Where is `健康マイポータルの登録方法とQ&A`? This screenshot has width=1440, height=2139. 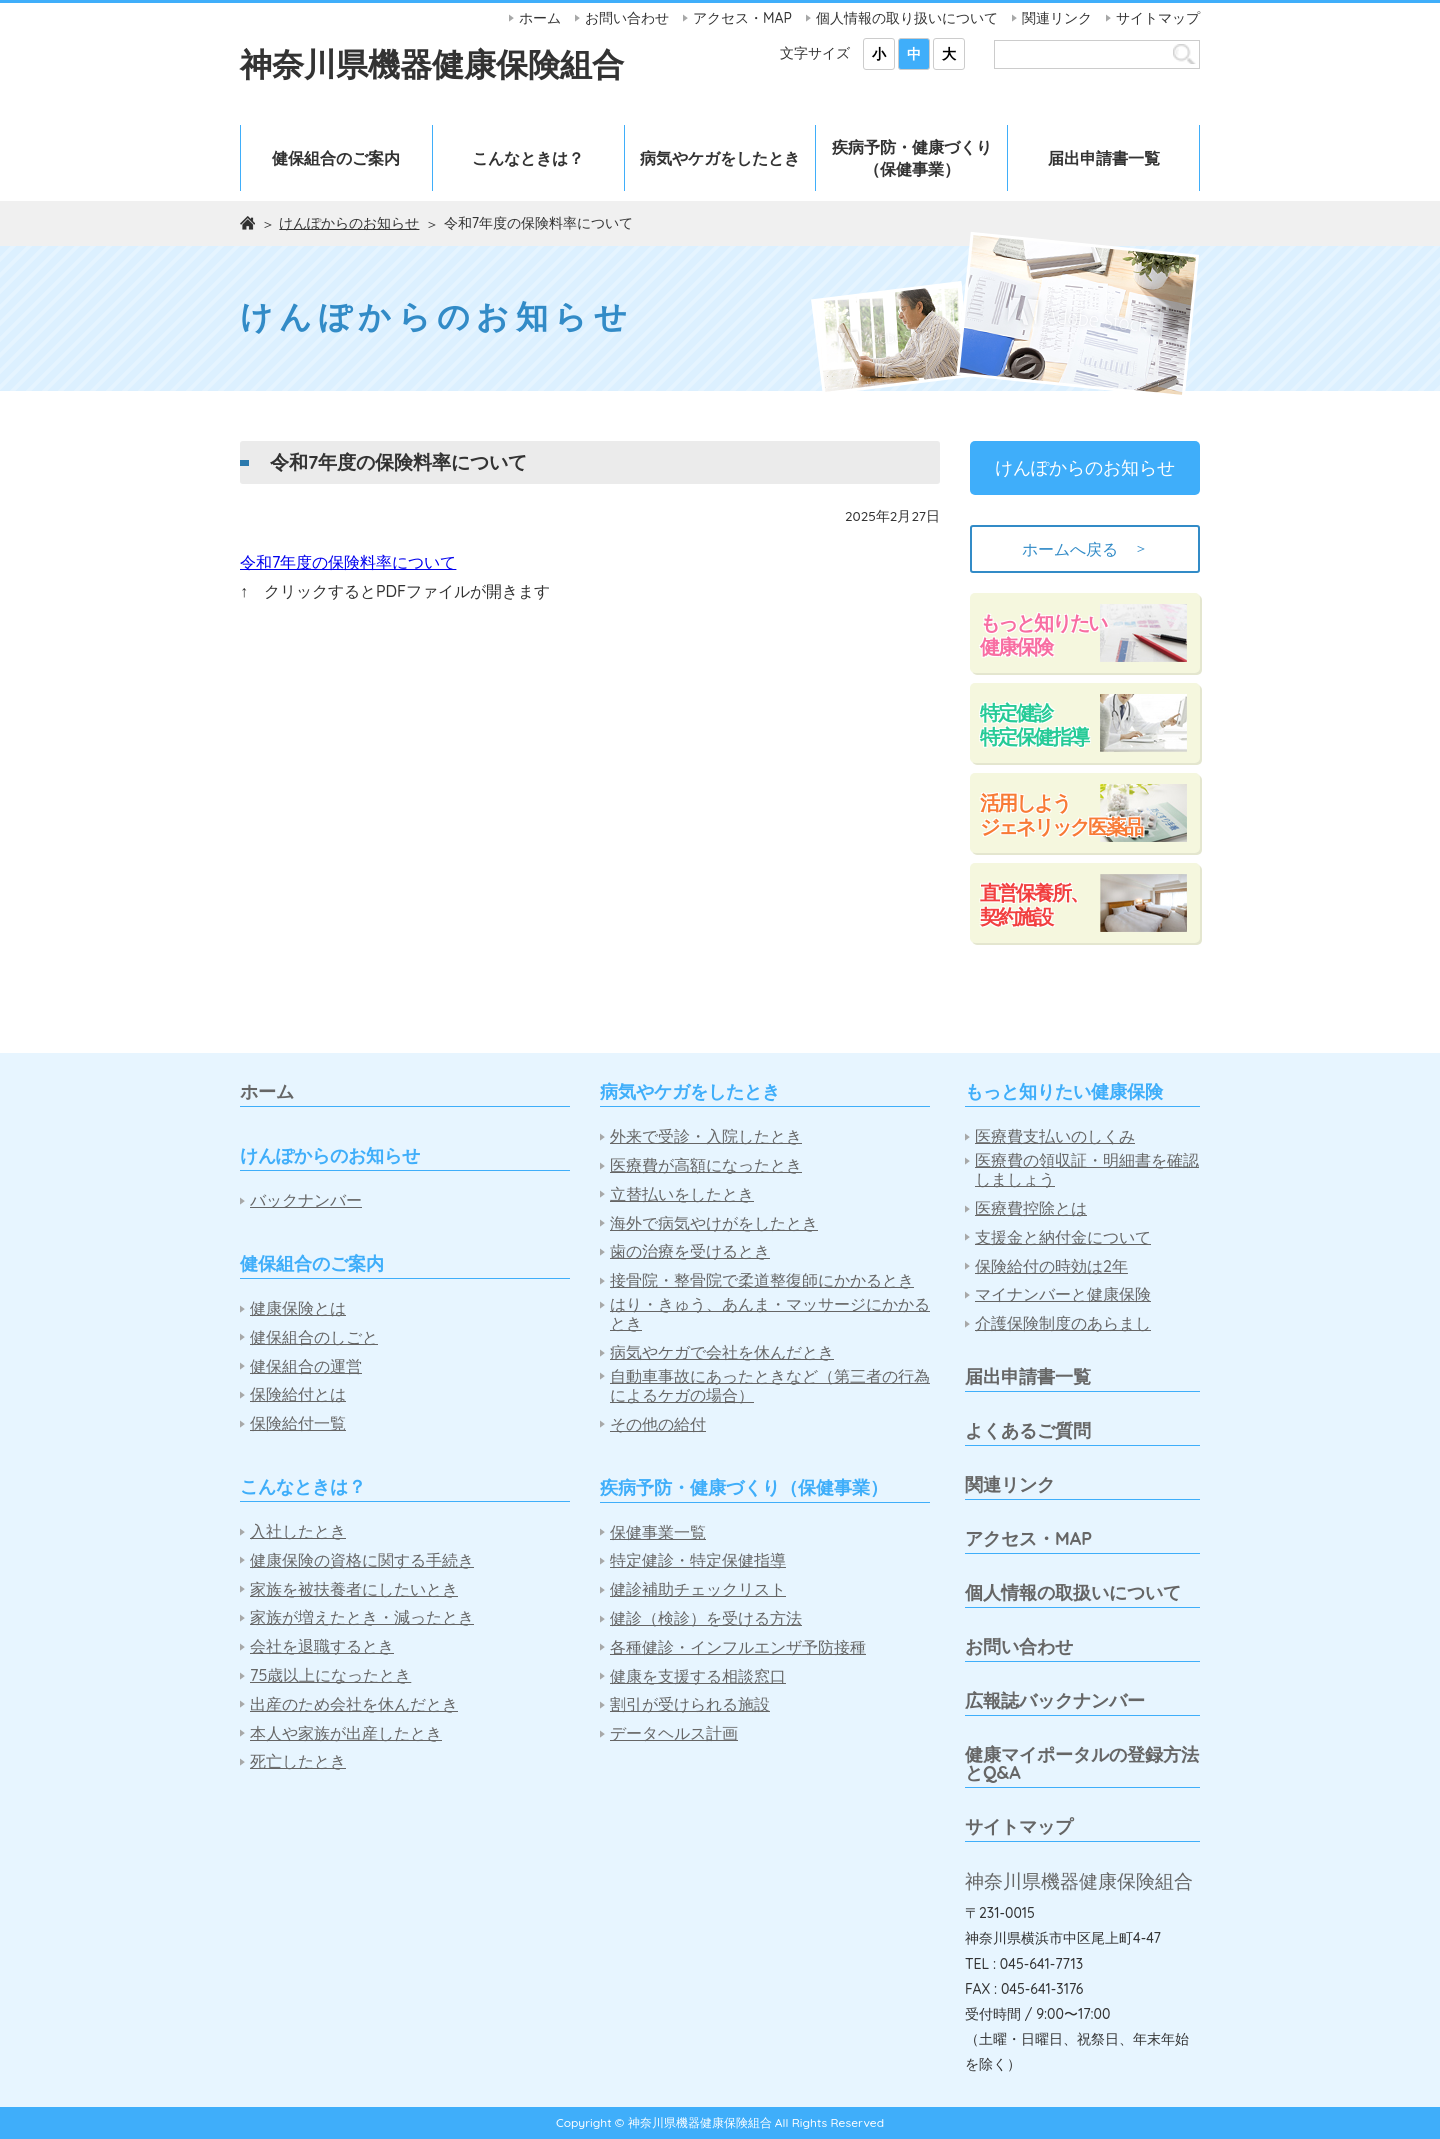 健康マイポータルの登録方法とQ&A is located at coordinates (1082, 1763).